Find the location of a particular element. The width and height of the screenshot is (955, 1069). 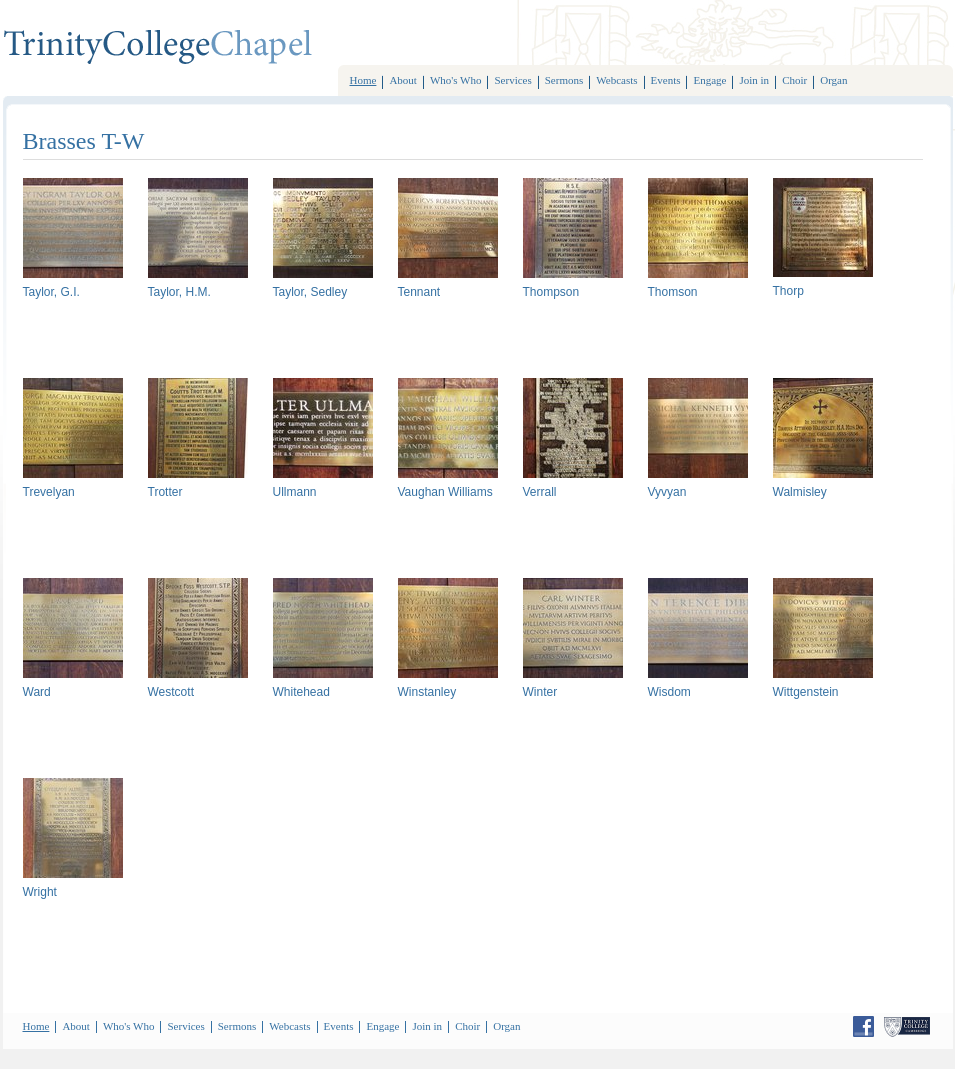

Engage is located at coordinates (709, 80).